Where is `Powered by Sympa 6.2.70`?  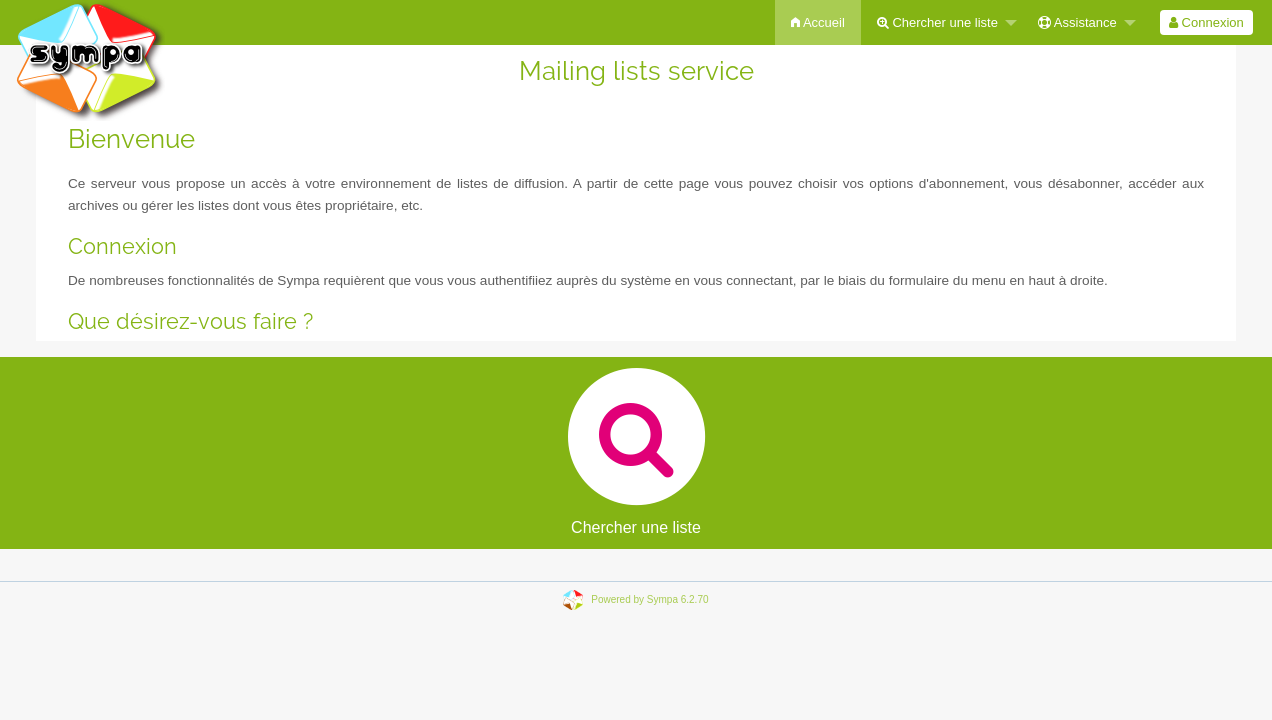
Powered by Sympa 6.2.70 is located at coordinates (649, 599).